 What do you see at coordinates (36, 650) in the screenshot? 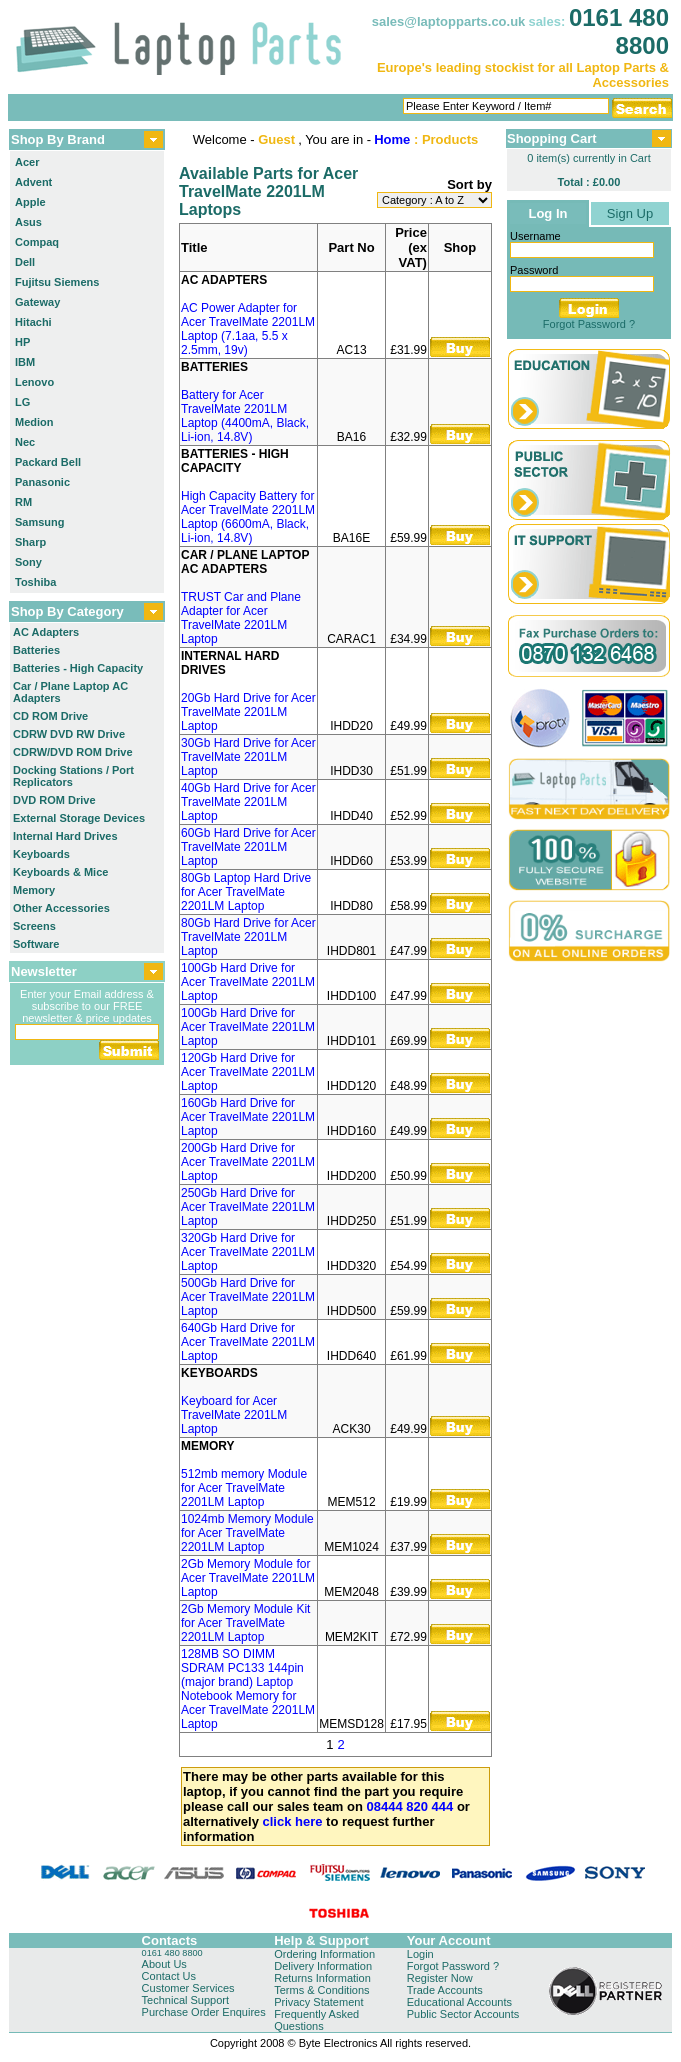
I see `Batteries` at bounding box center [36, 650].